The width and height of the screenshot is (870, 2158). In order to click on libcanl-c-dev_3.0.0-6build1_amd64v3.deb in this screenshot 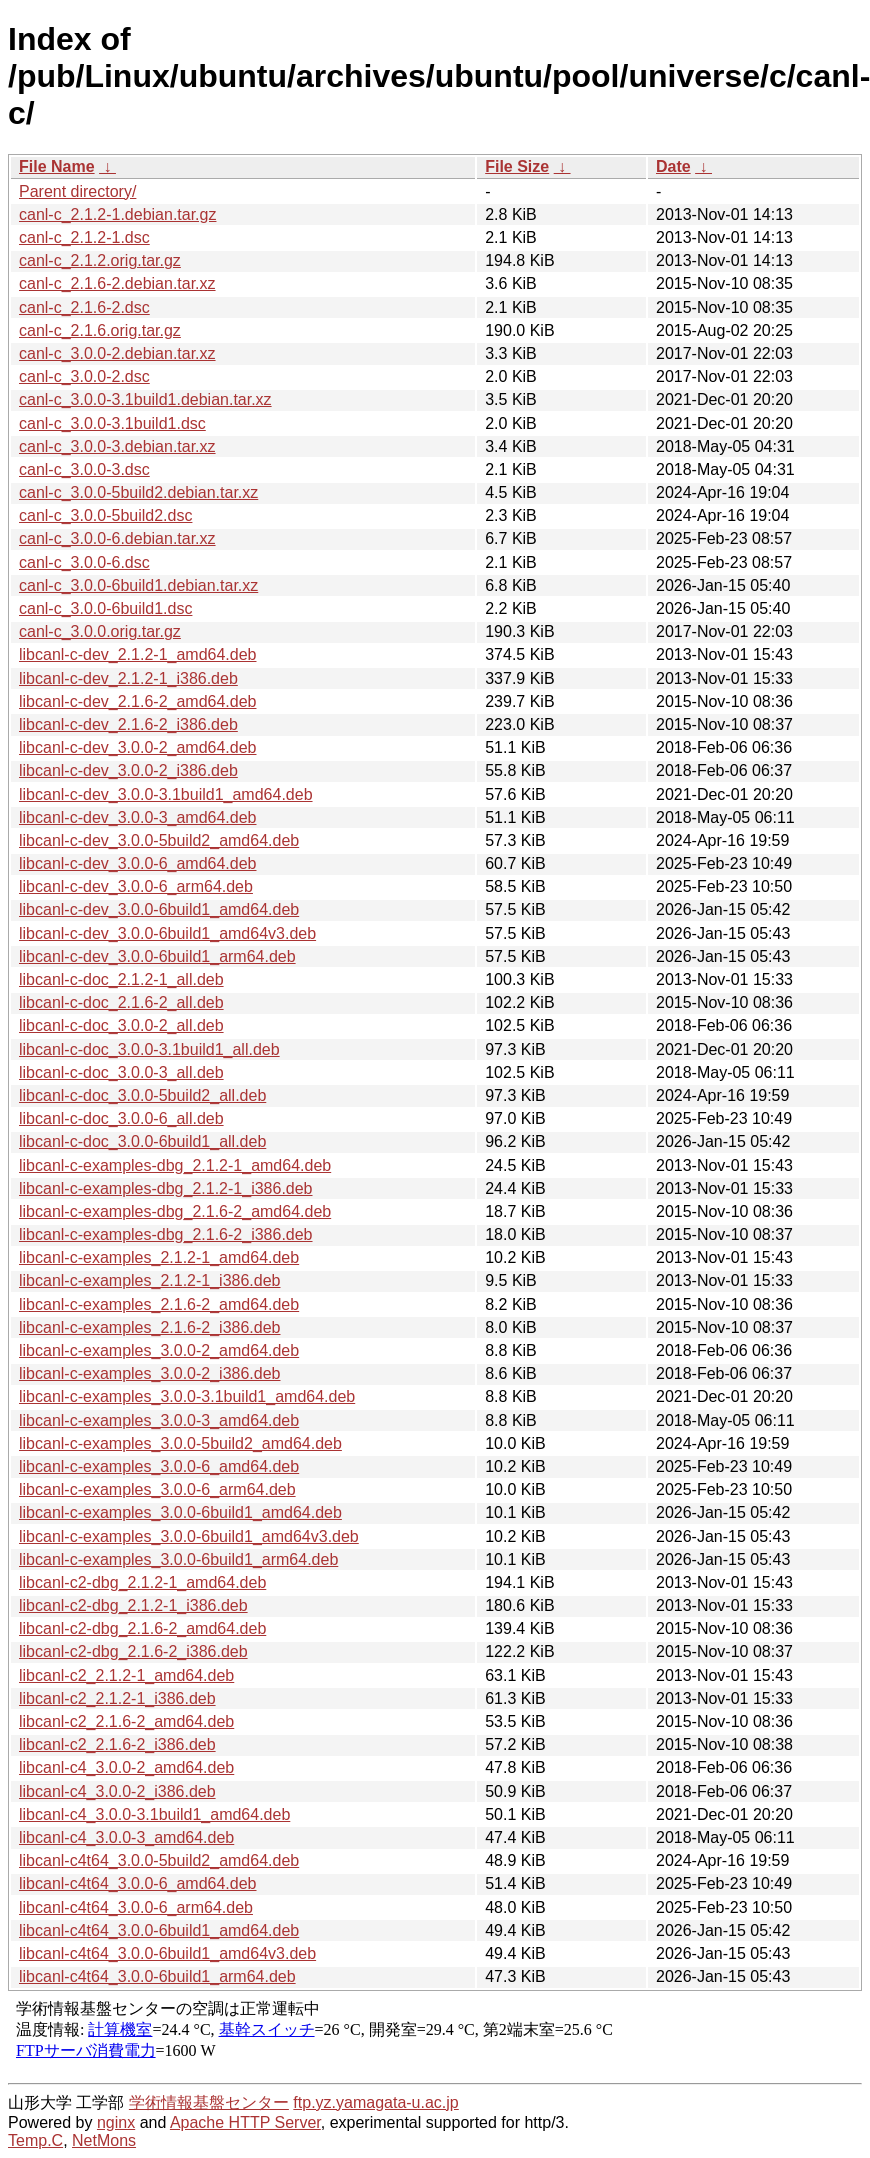, I will do `click(167, 933)`.